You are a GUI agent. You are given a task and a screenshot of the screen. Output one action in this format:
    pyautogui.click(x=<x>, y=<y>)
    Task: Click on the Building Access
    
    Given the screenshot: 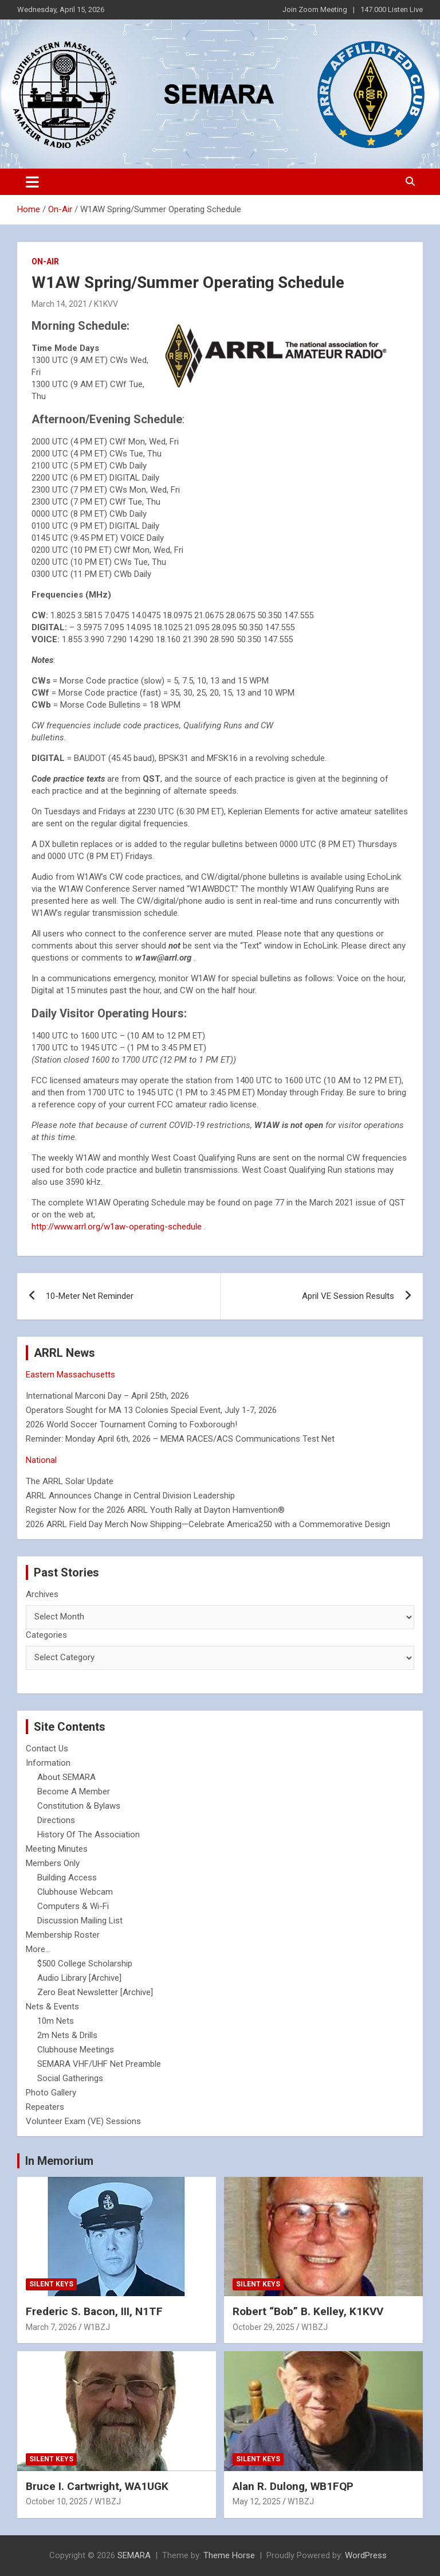 What is the action you would take?
    pyautogui.click(x=67, y=1877)
    